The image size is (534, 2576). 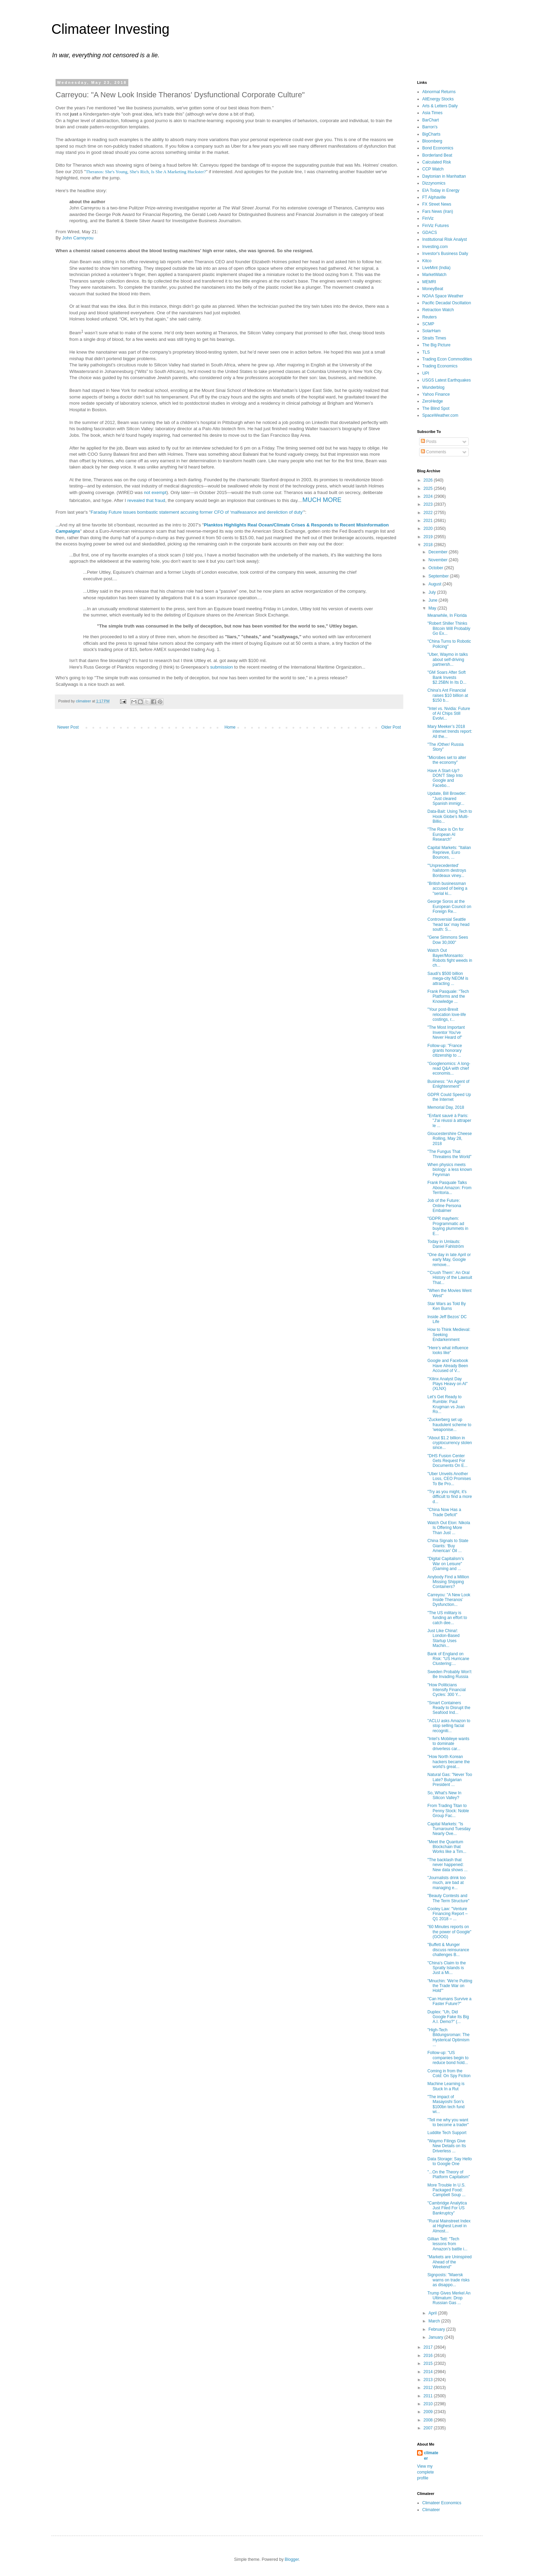 I want to click on 2023, so click(x=429, y=504).